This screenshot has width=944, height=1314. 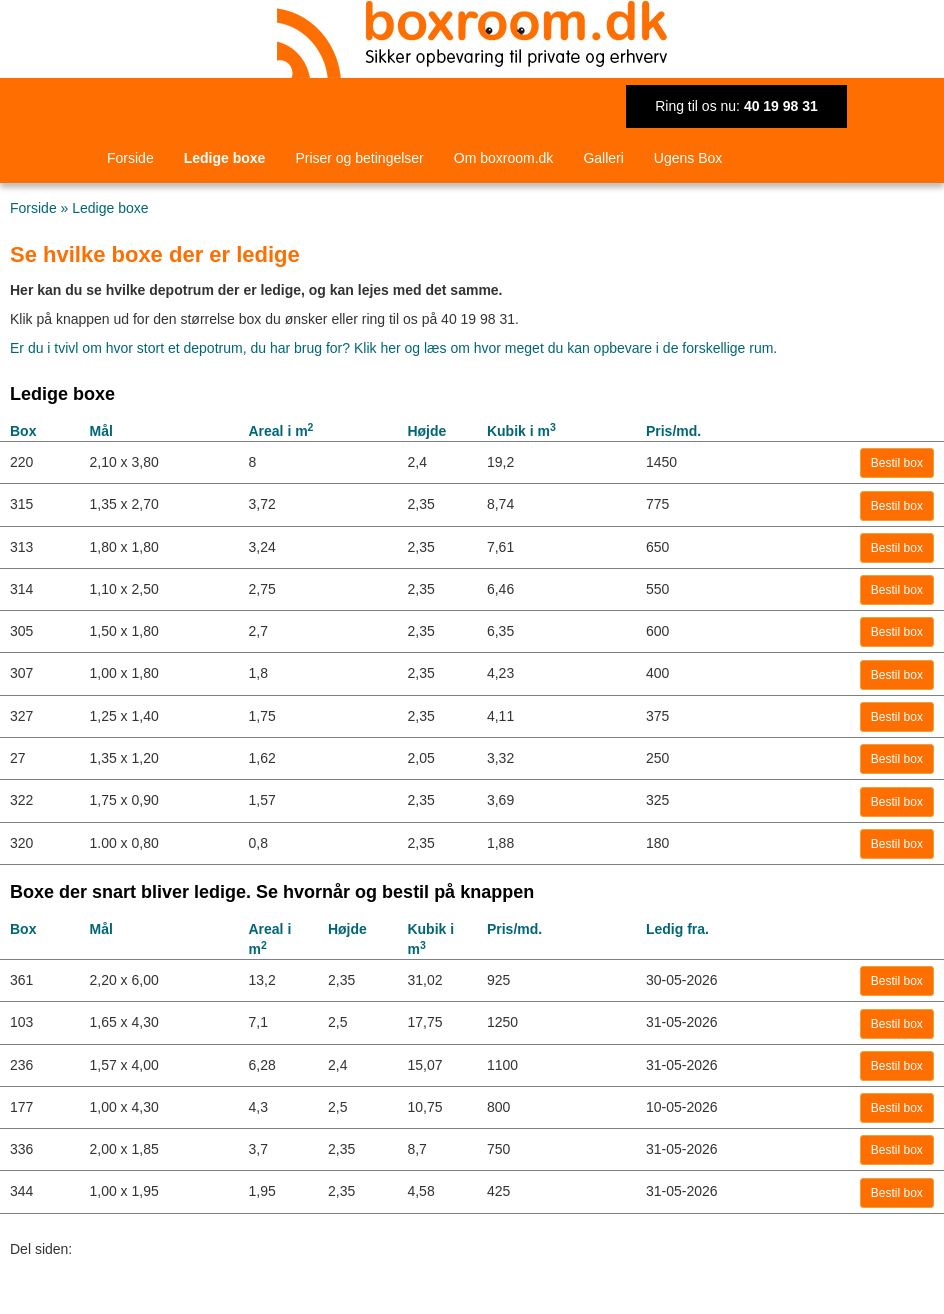 What do you see at coordinates (736, 106) in the screenshot?
I see `Ring til os nu:` at bounding box center [736, 106].